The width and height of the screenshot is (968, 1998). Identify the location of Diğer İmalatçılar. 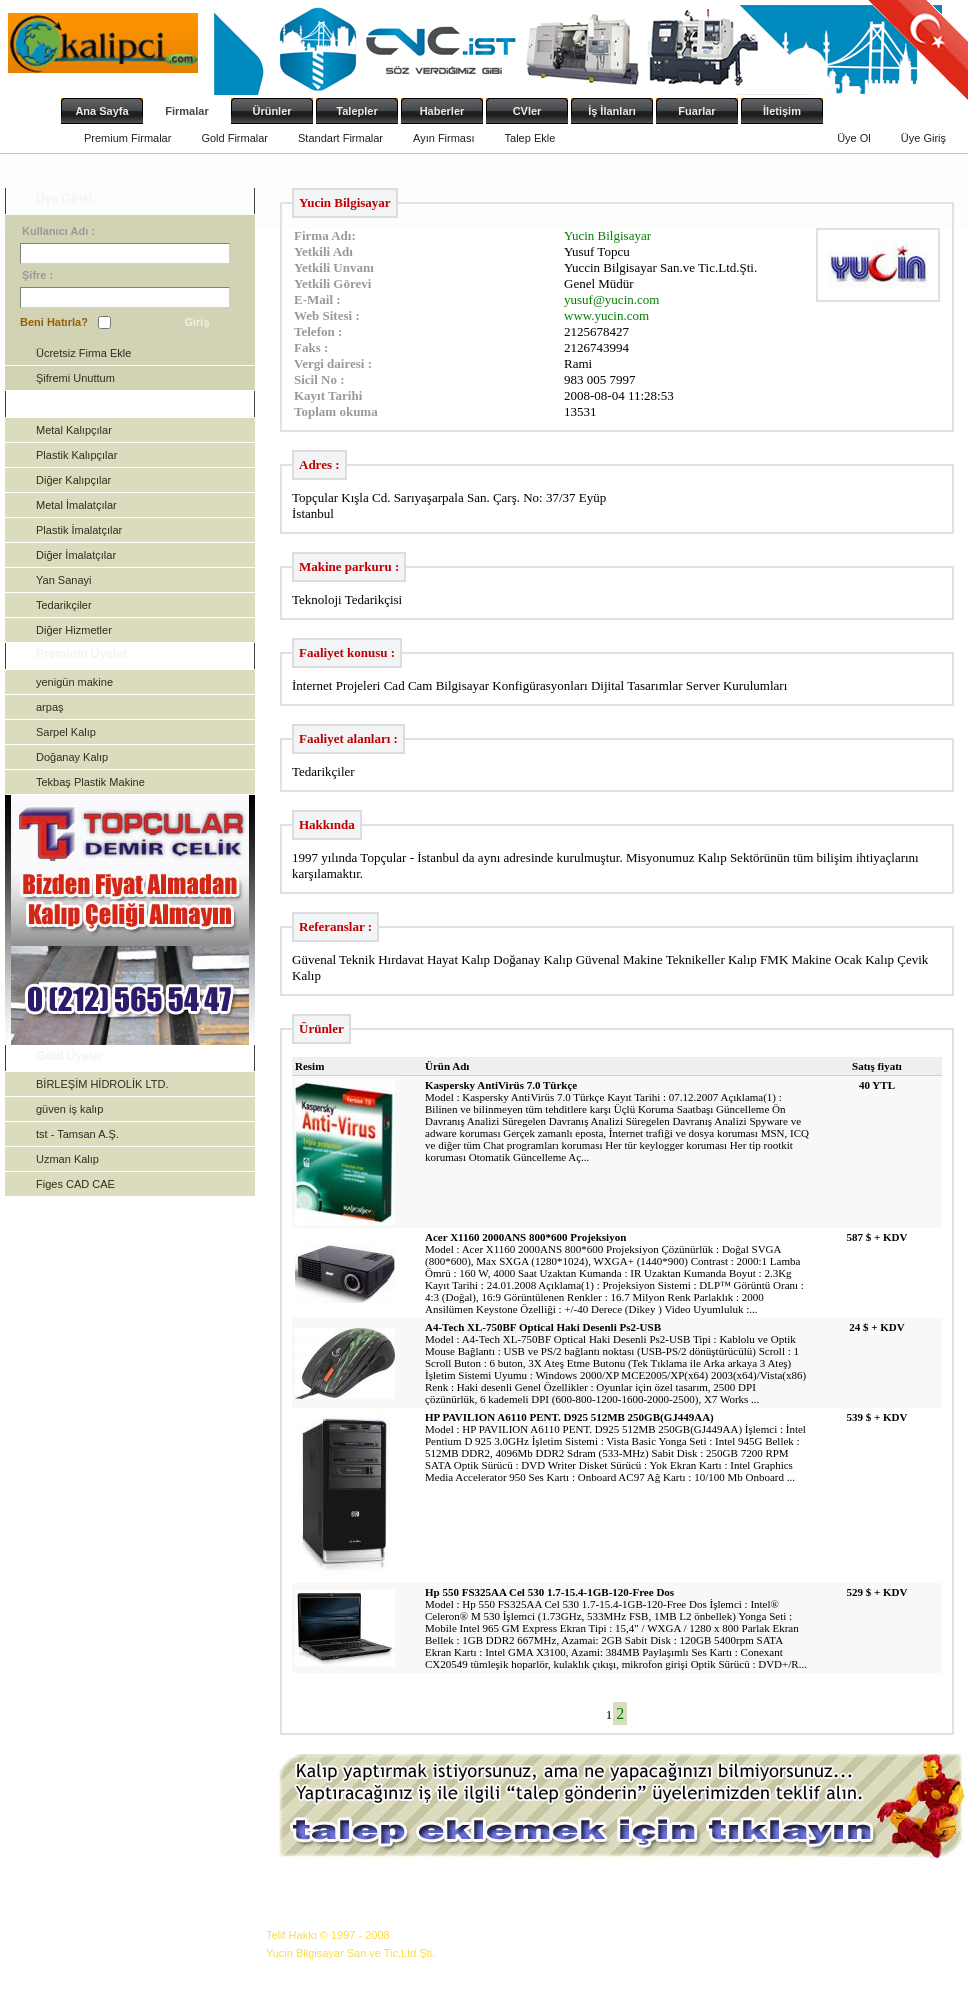
(76, 555).